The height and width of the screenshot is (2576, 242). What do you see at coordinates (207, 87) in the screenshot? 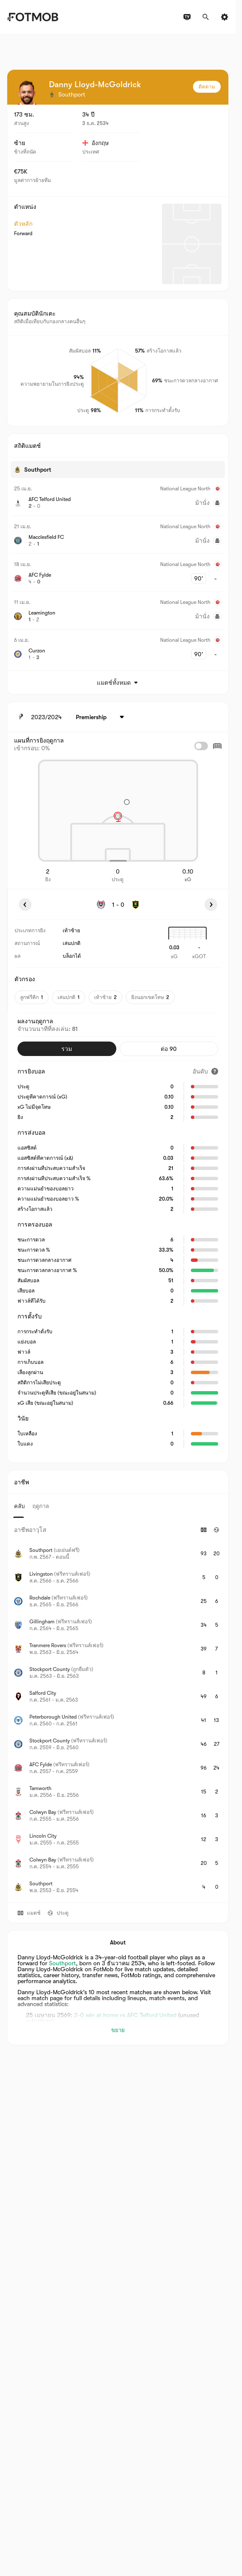
I see `ติดตาม` at bounding box center [207, 87].